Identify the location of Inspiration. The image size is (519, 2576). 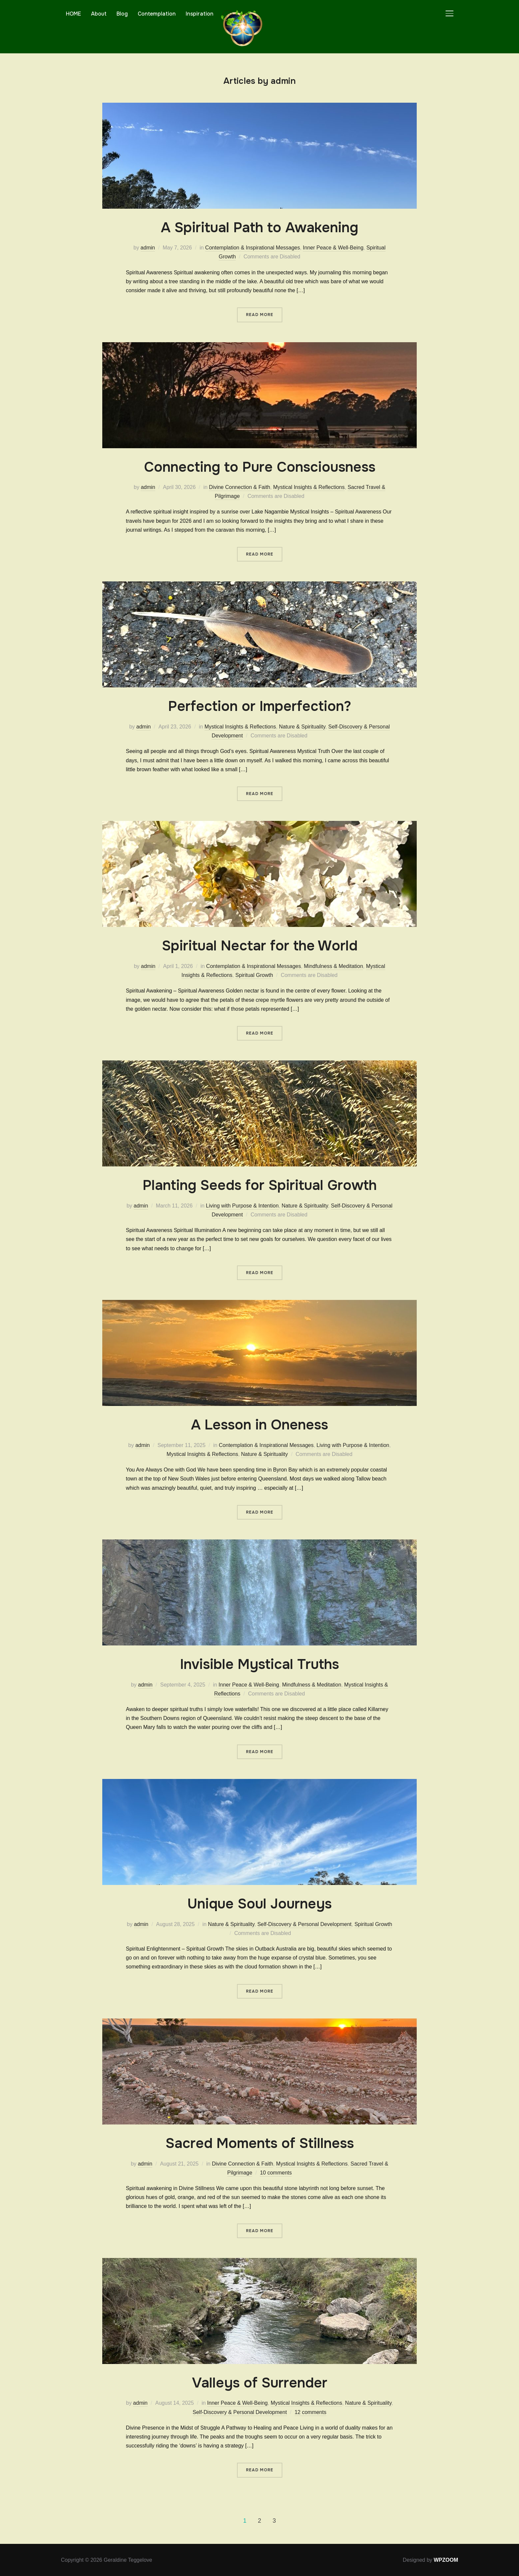
(199, 13).